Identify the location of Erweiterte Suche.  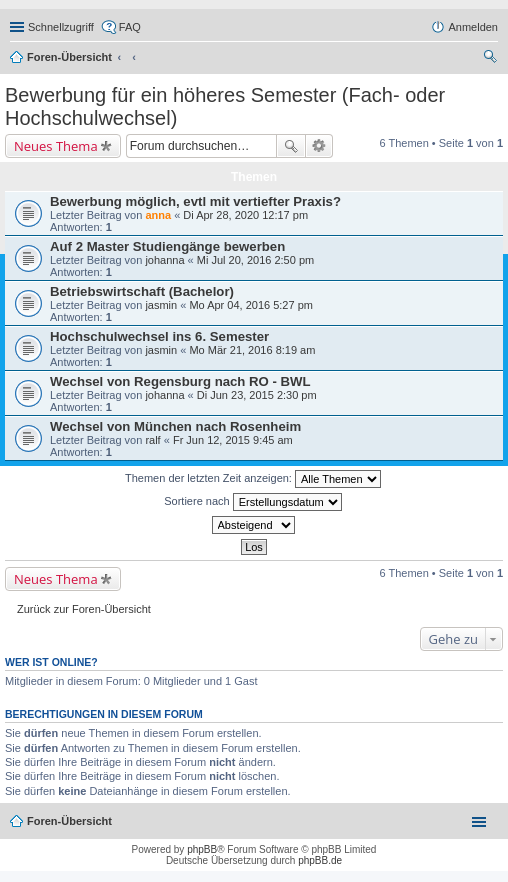
(319, 146).